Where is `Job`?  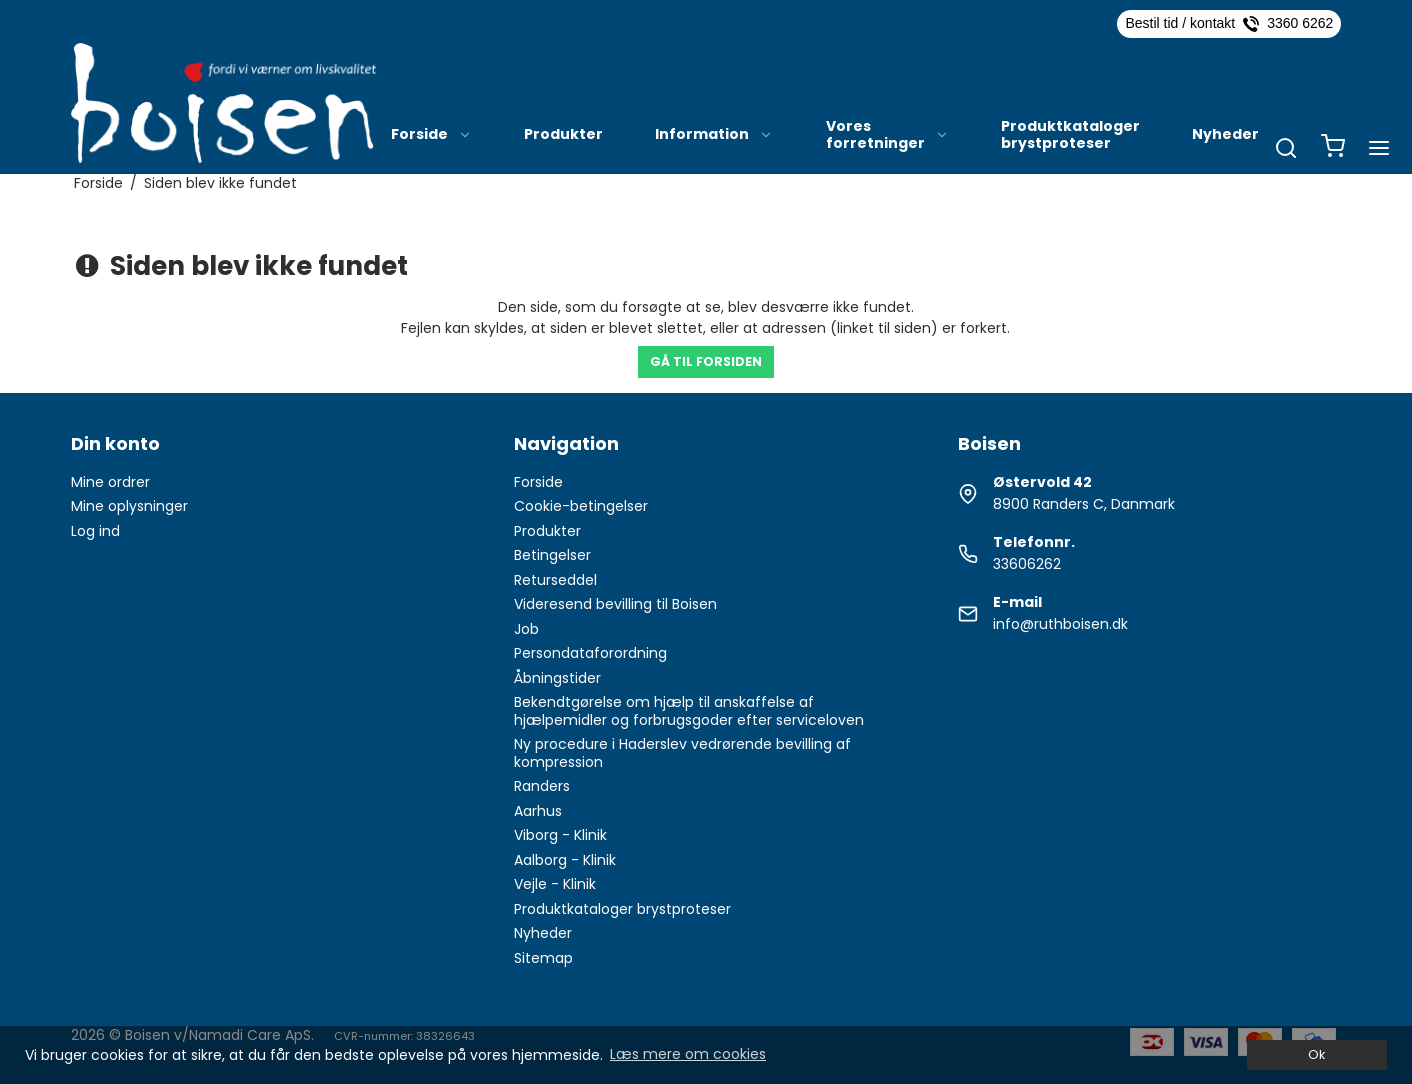 Job is located at coordinates (526, 629).